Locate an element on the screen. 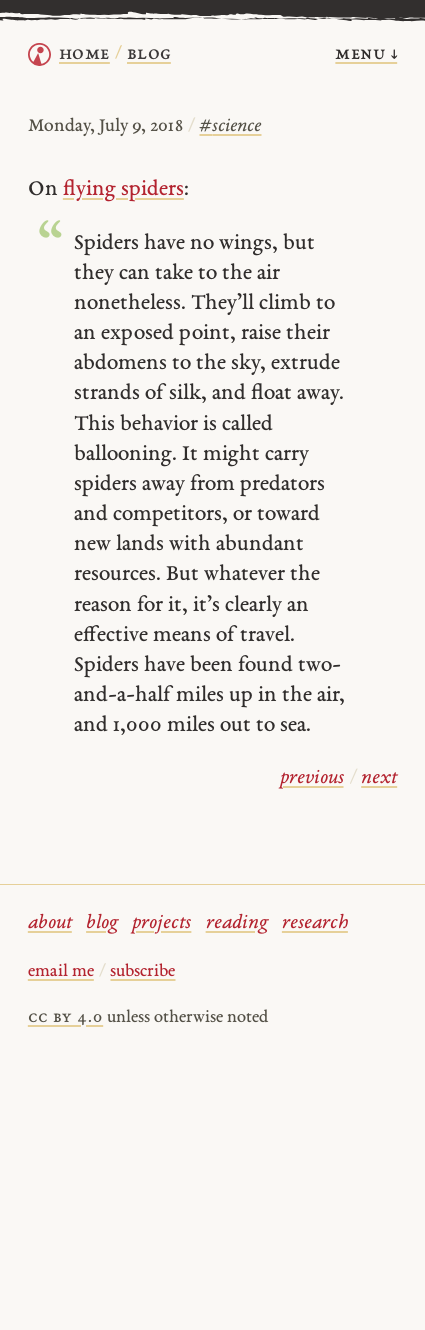  reading is located at coordinates (237, 923).